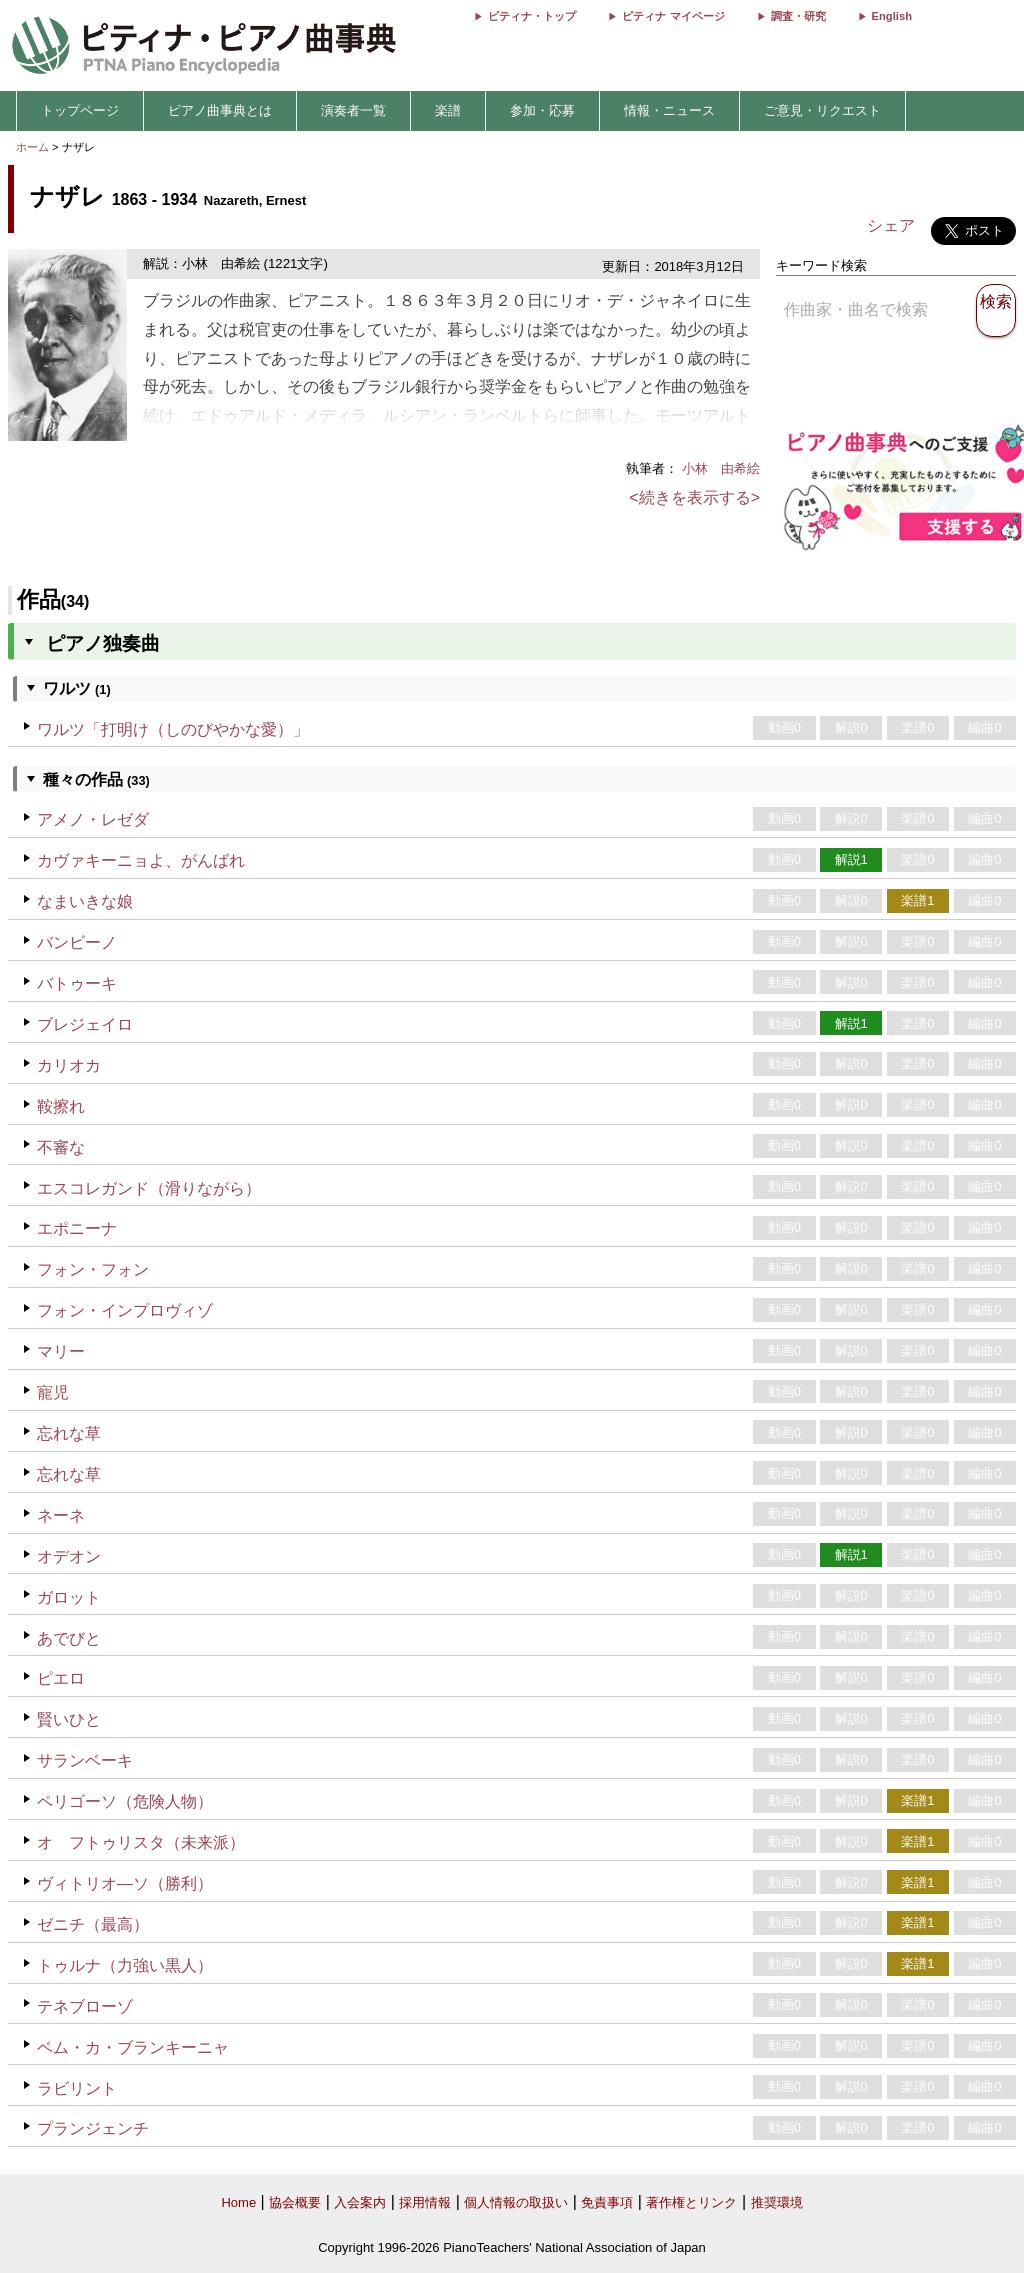 The width and height of the screenshot is (1024, 2273). Describe the element at coordinates (93, 1924) in the screenshot. I see `ゼニチ（最高）` at that location.